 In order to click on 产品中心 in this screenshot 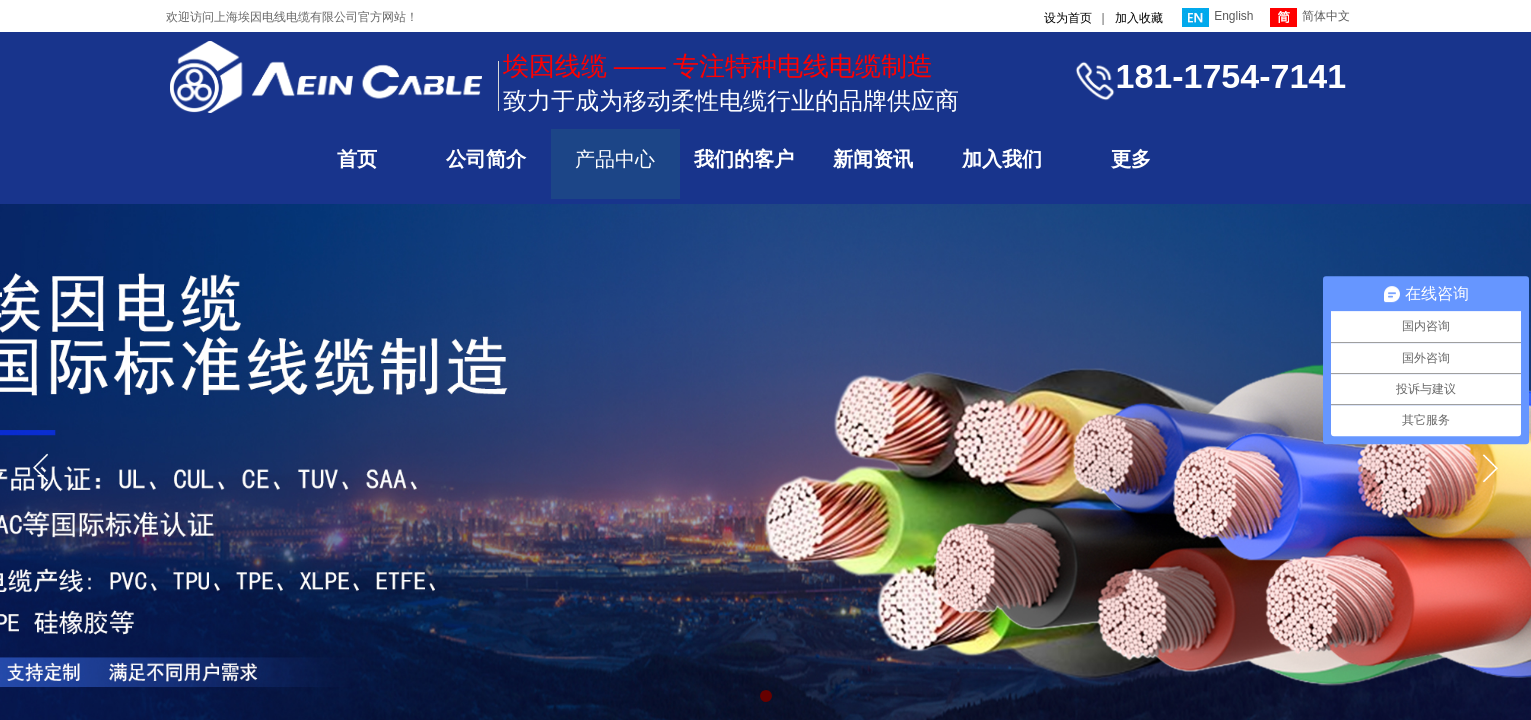, I will do `click(615, 159)`.